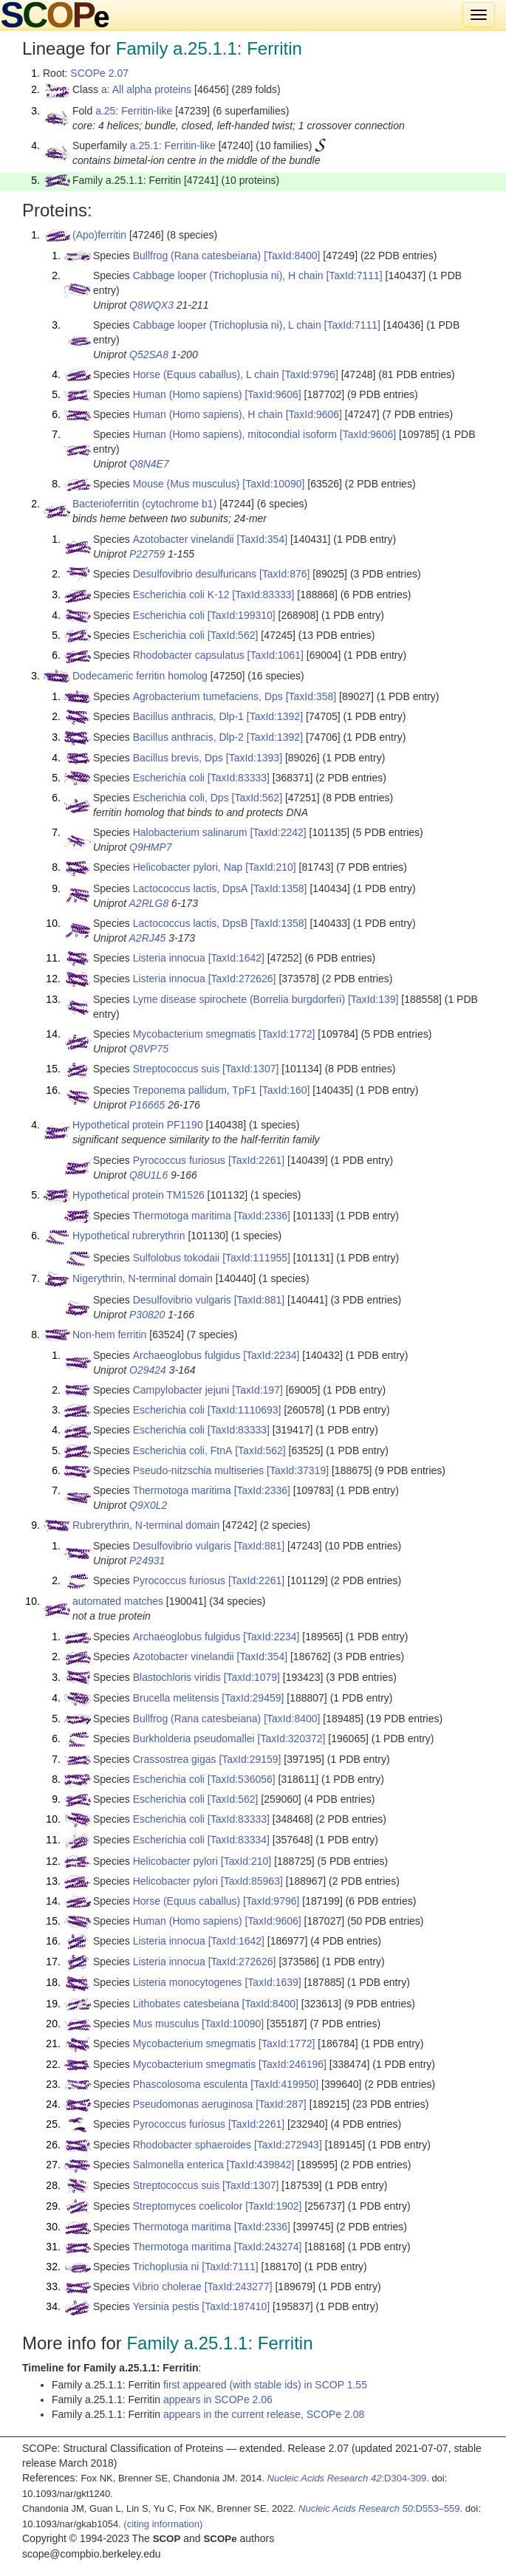  What do you see at coordinates (244, 1410) in the screenshot?
I see `[TaxId:1110693]` at bounding box center [244, 1410].